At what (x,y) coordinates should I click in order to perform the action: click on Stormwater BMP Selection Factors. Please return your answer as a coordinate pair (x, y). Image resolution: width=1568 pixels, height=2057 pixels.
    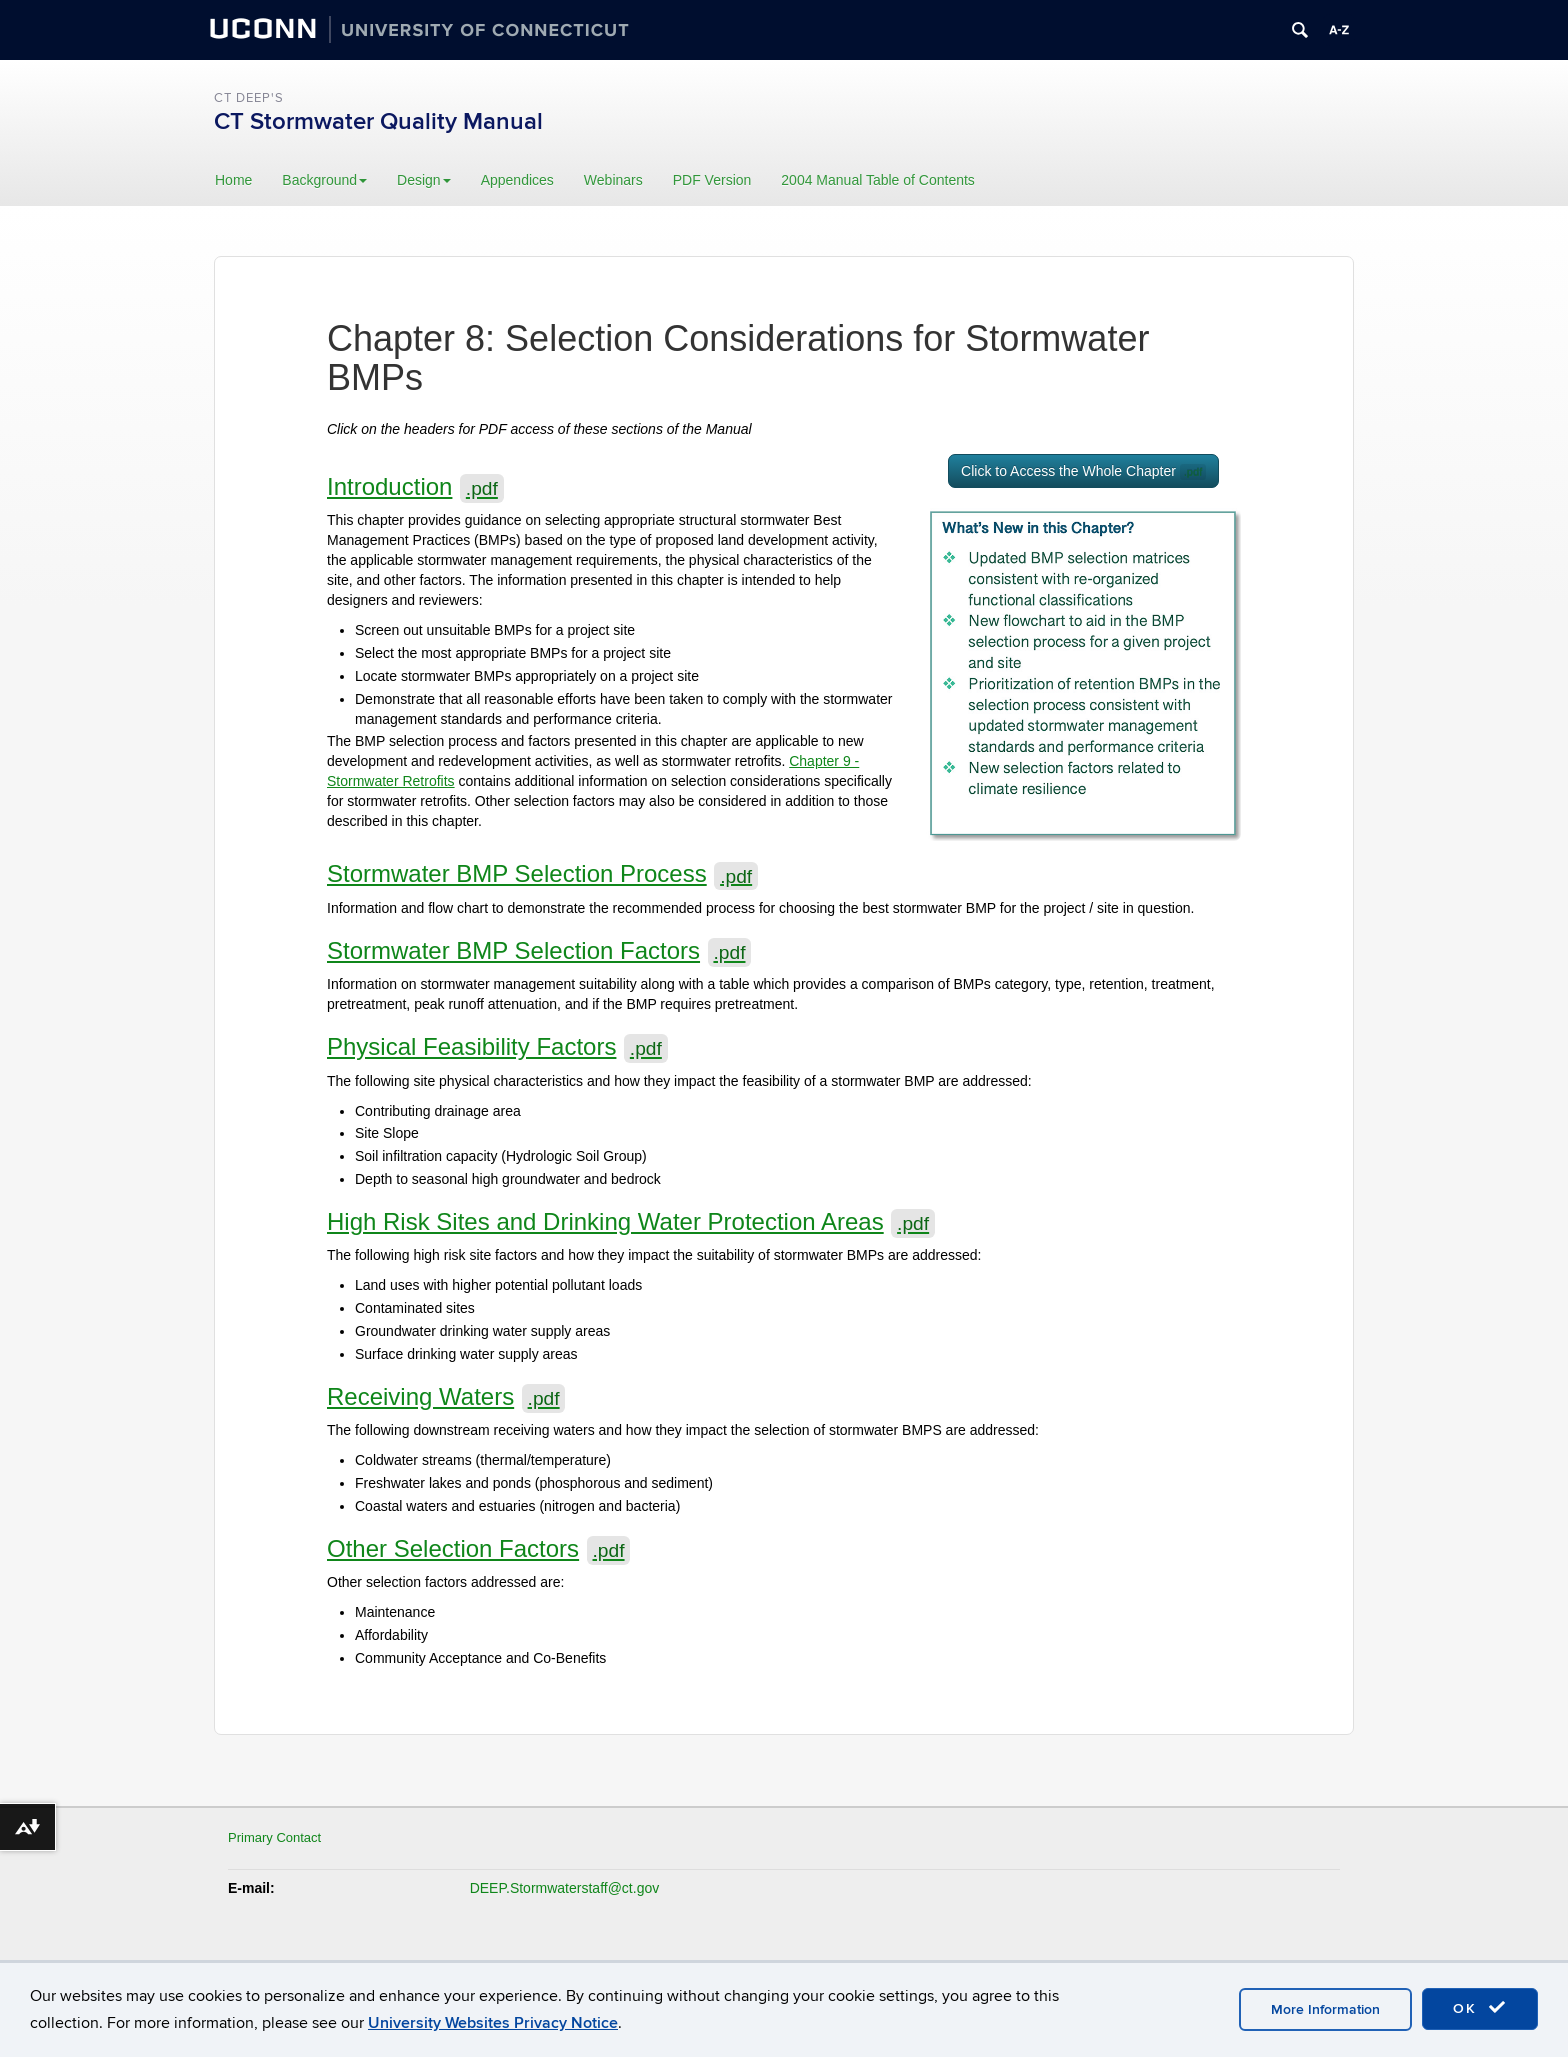
    Looking at the image, I should click on (539, 950).